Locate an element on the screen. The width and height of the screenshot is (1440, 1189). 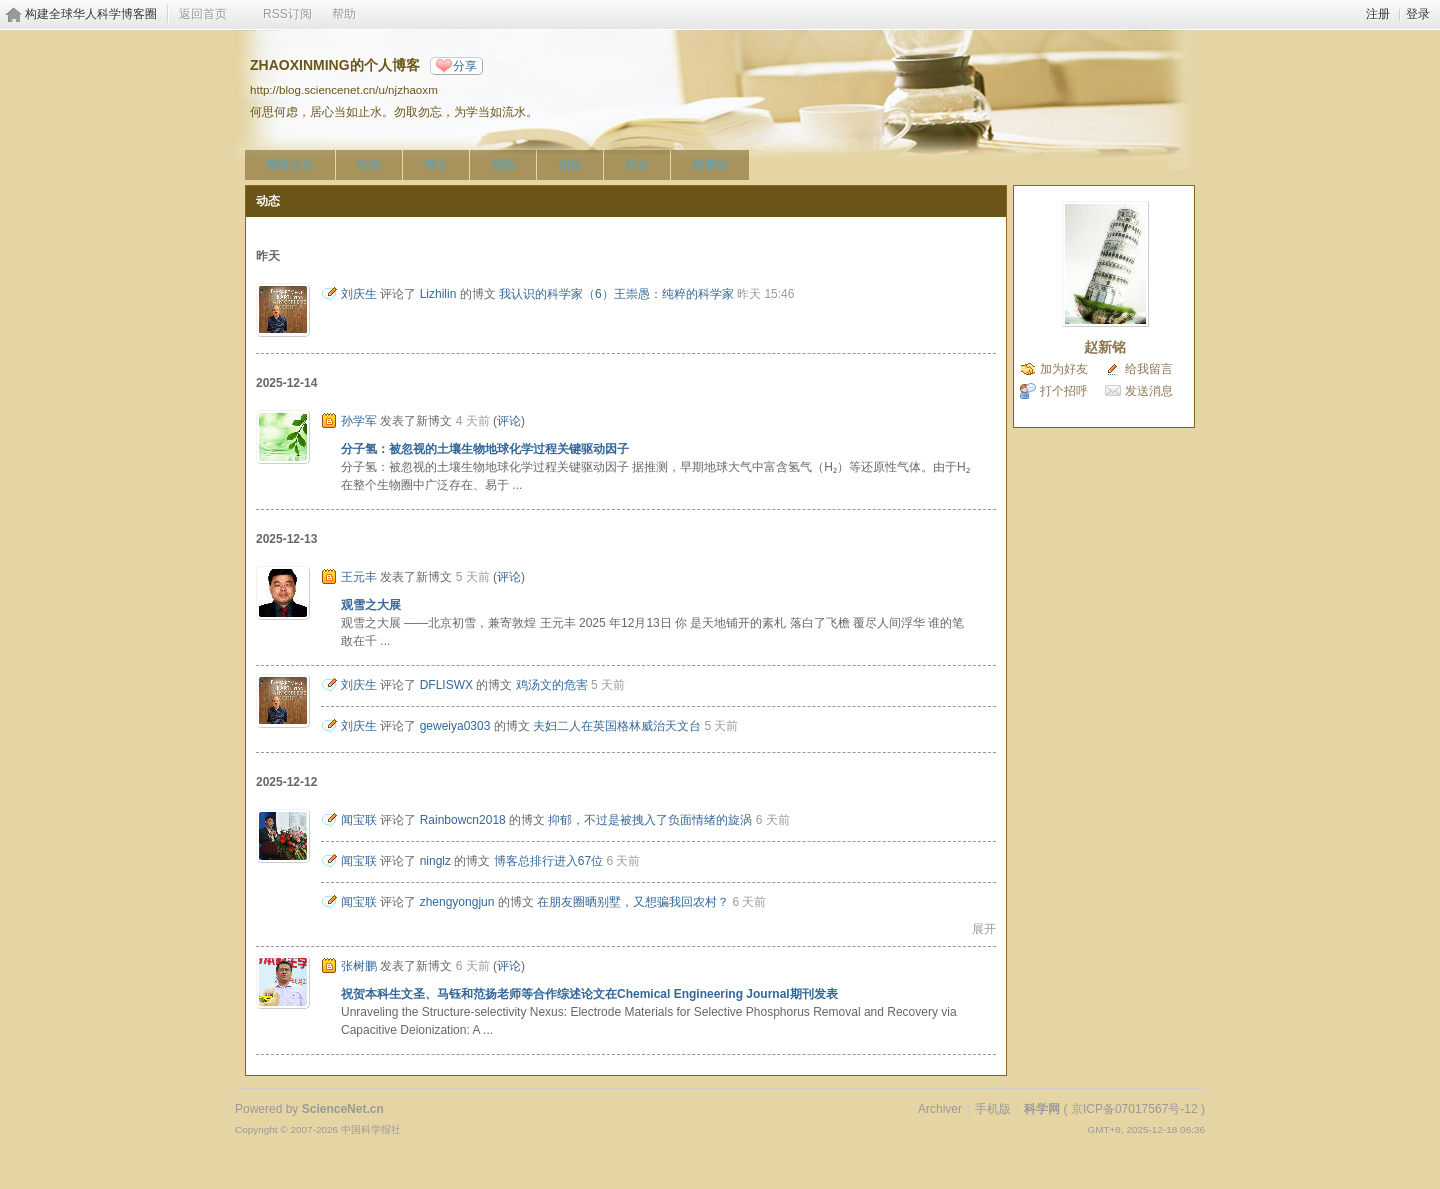
赵新铭 is located at coordinates (1105, 347).